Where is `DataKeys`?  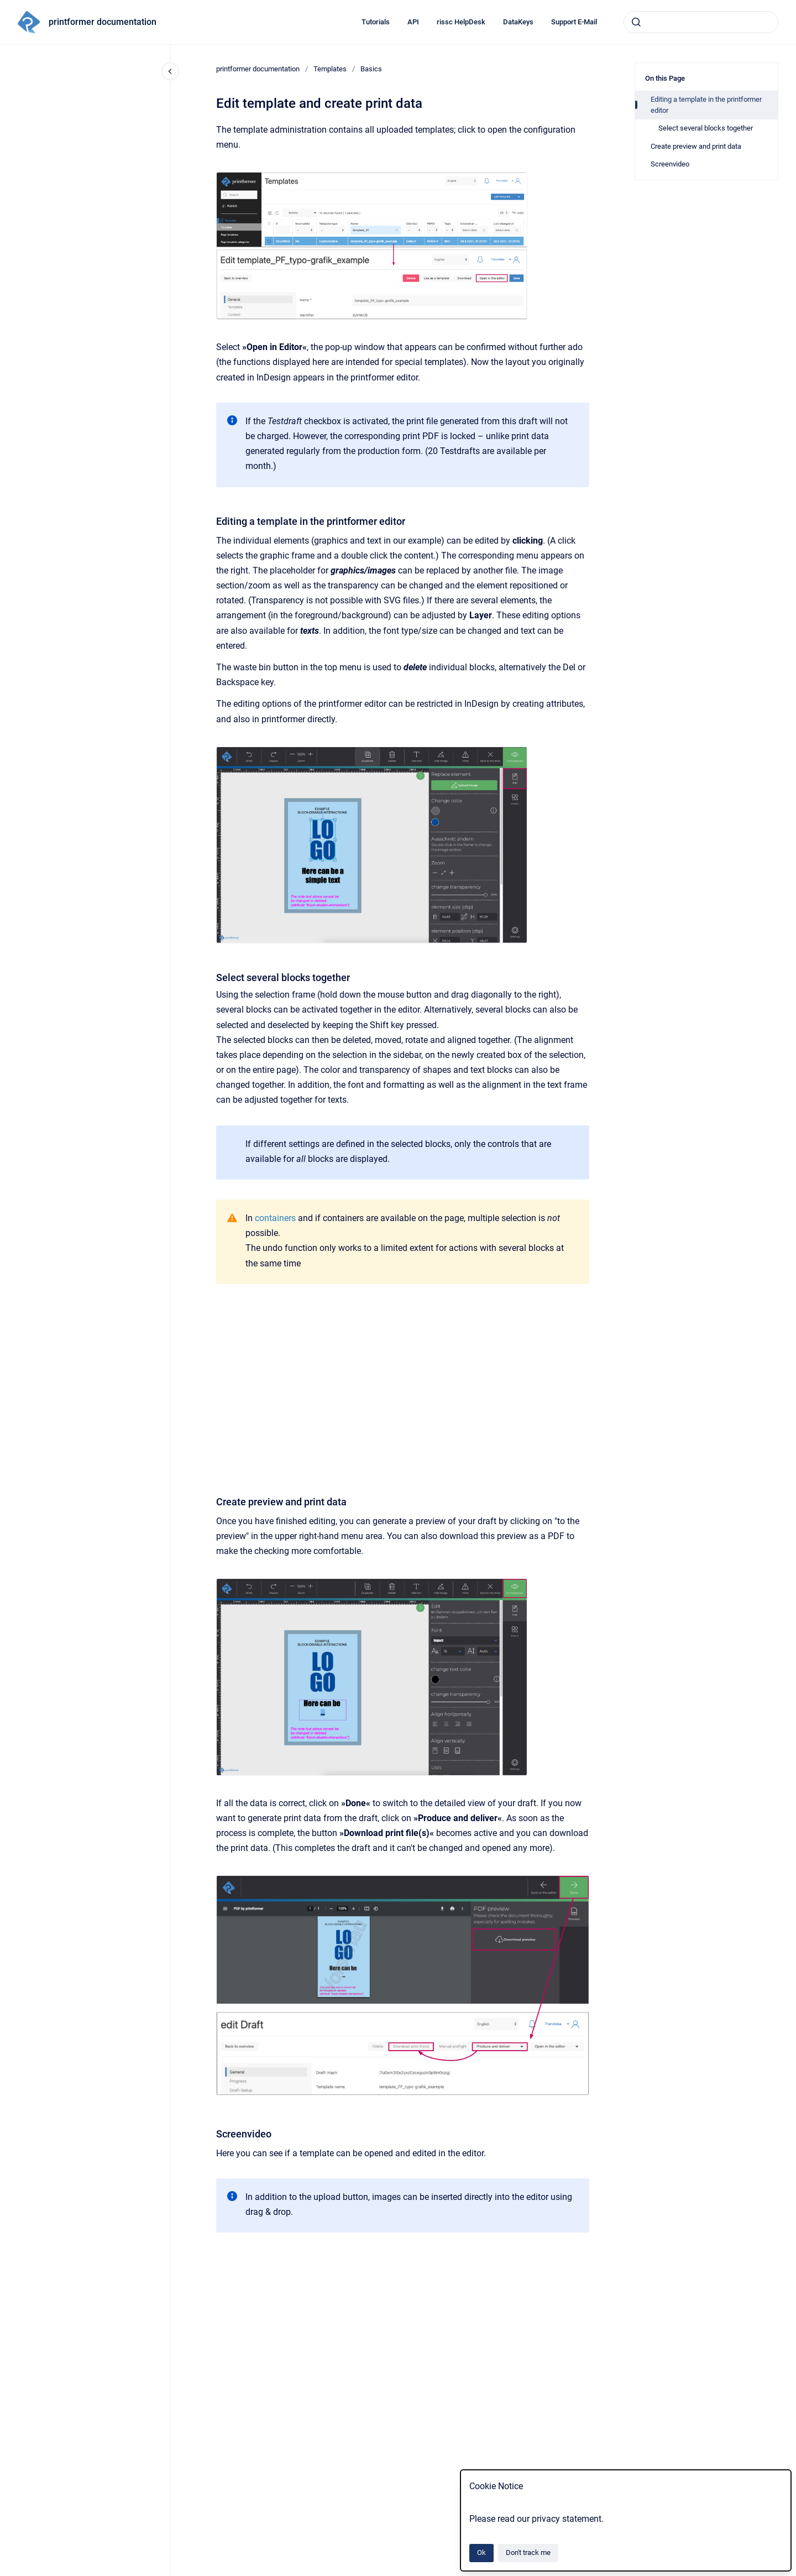 DataKeys is located at coordinates (518, 22).